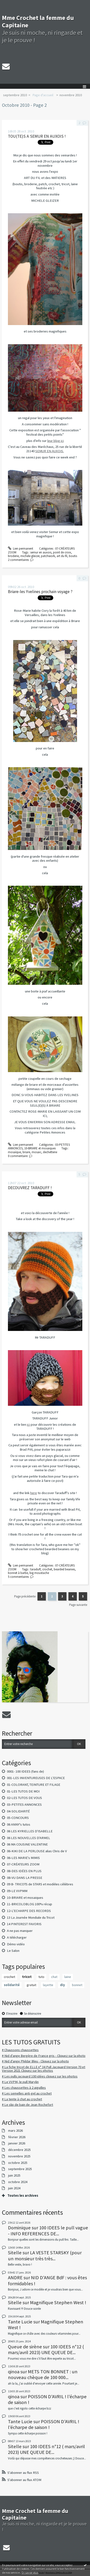 The width and height of the screenshot is (90, 2576). What do you see at coordinates (28, 1424) in the screenshot?
I see `ici` at bounding box center [28, 1424].